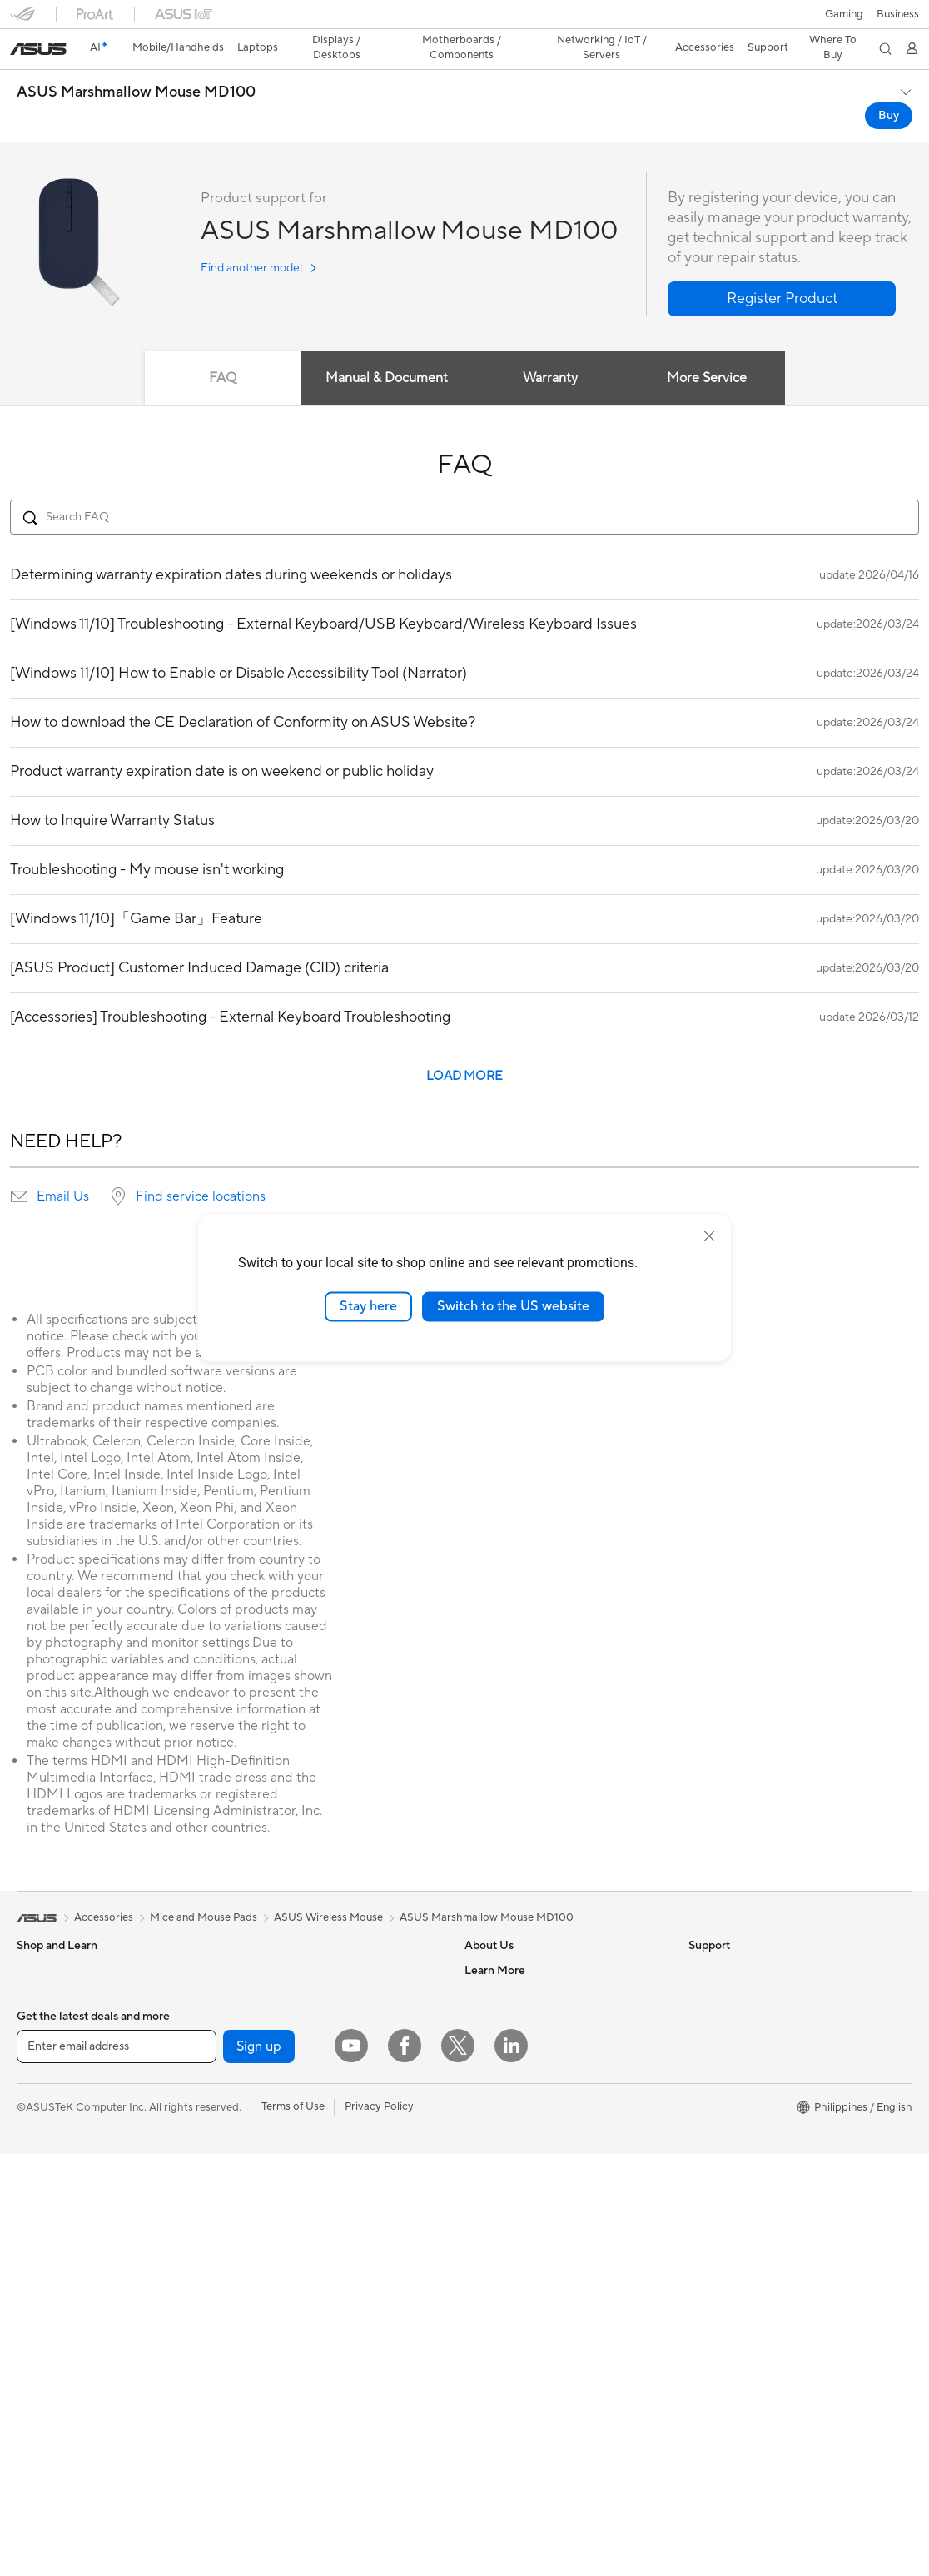 This screenshot has width=929, height=2576. Describe the element at coordinates (272, 2015) in the screenshot. I see `Optical Drives` at that location.